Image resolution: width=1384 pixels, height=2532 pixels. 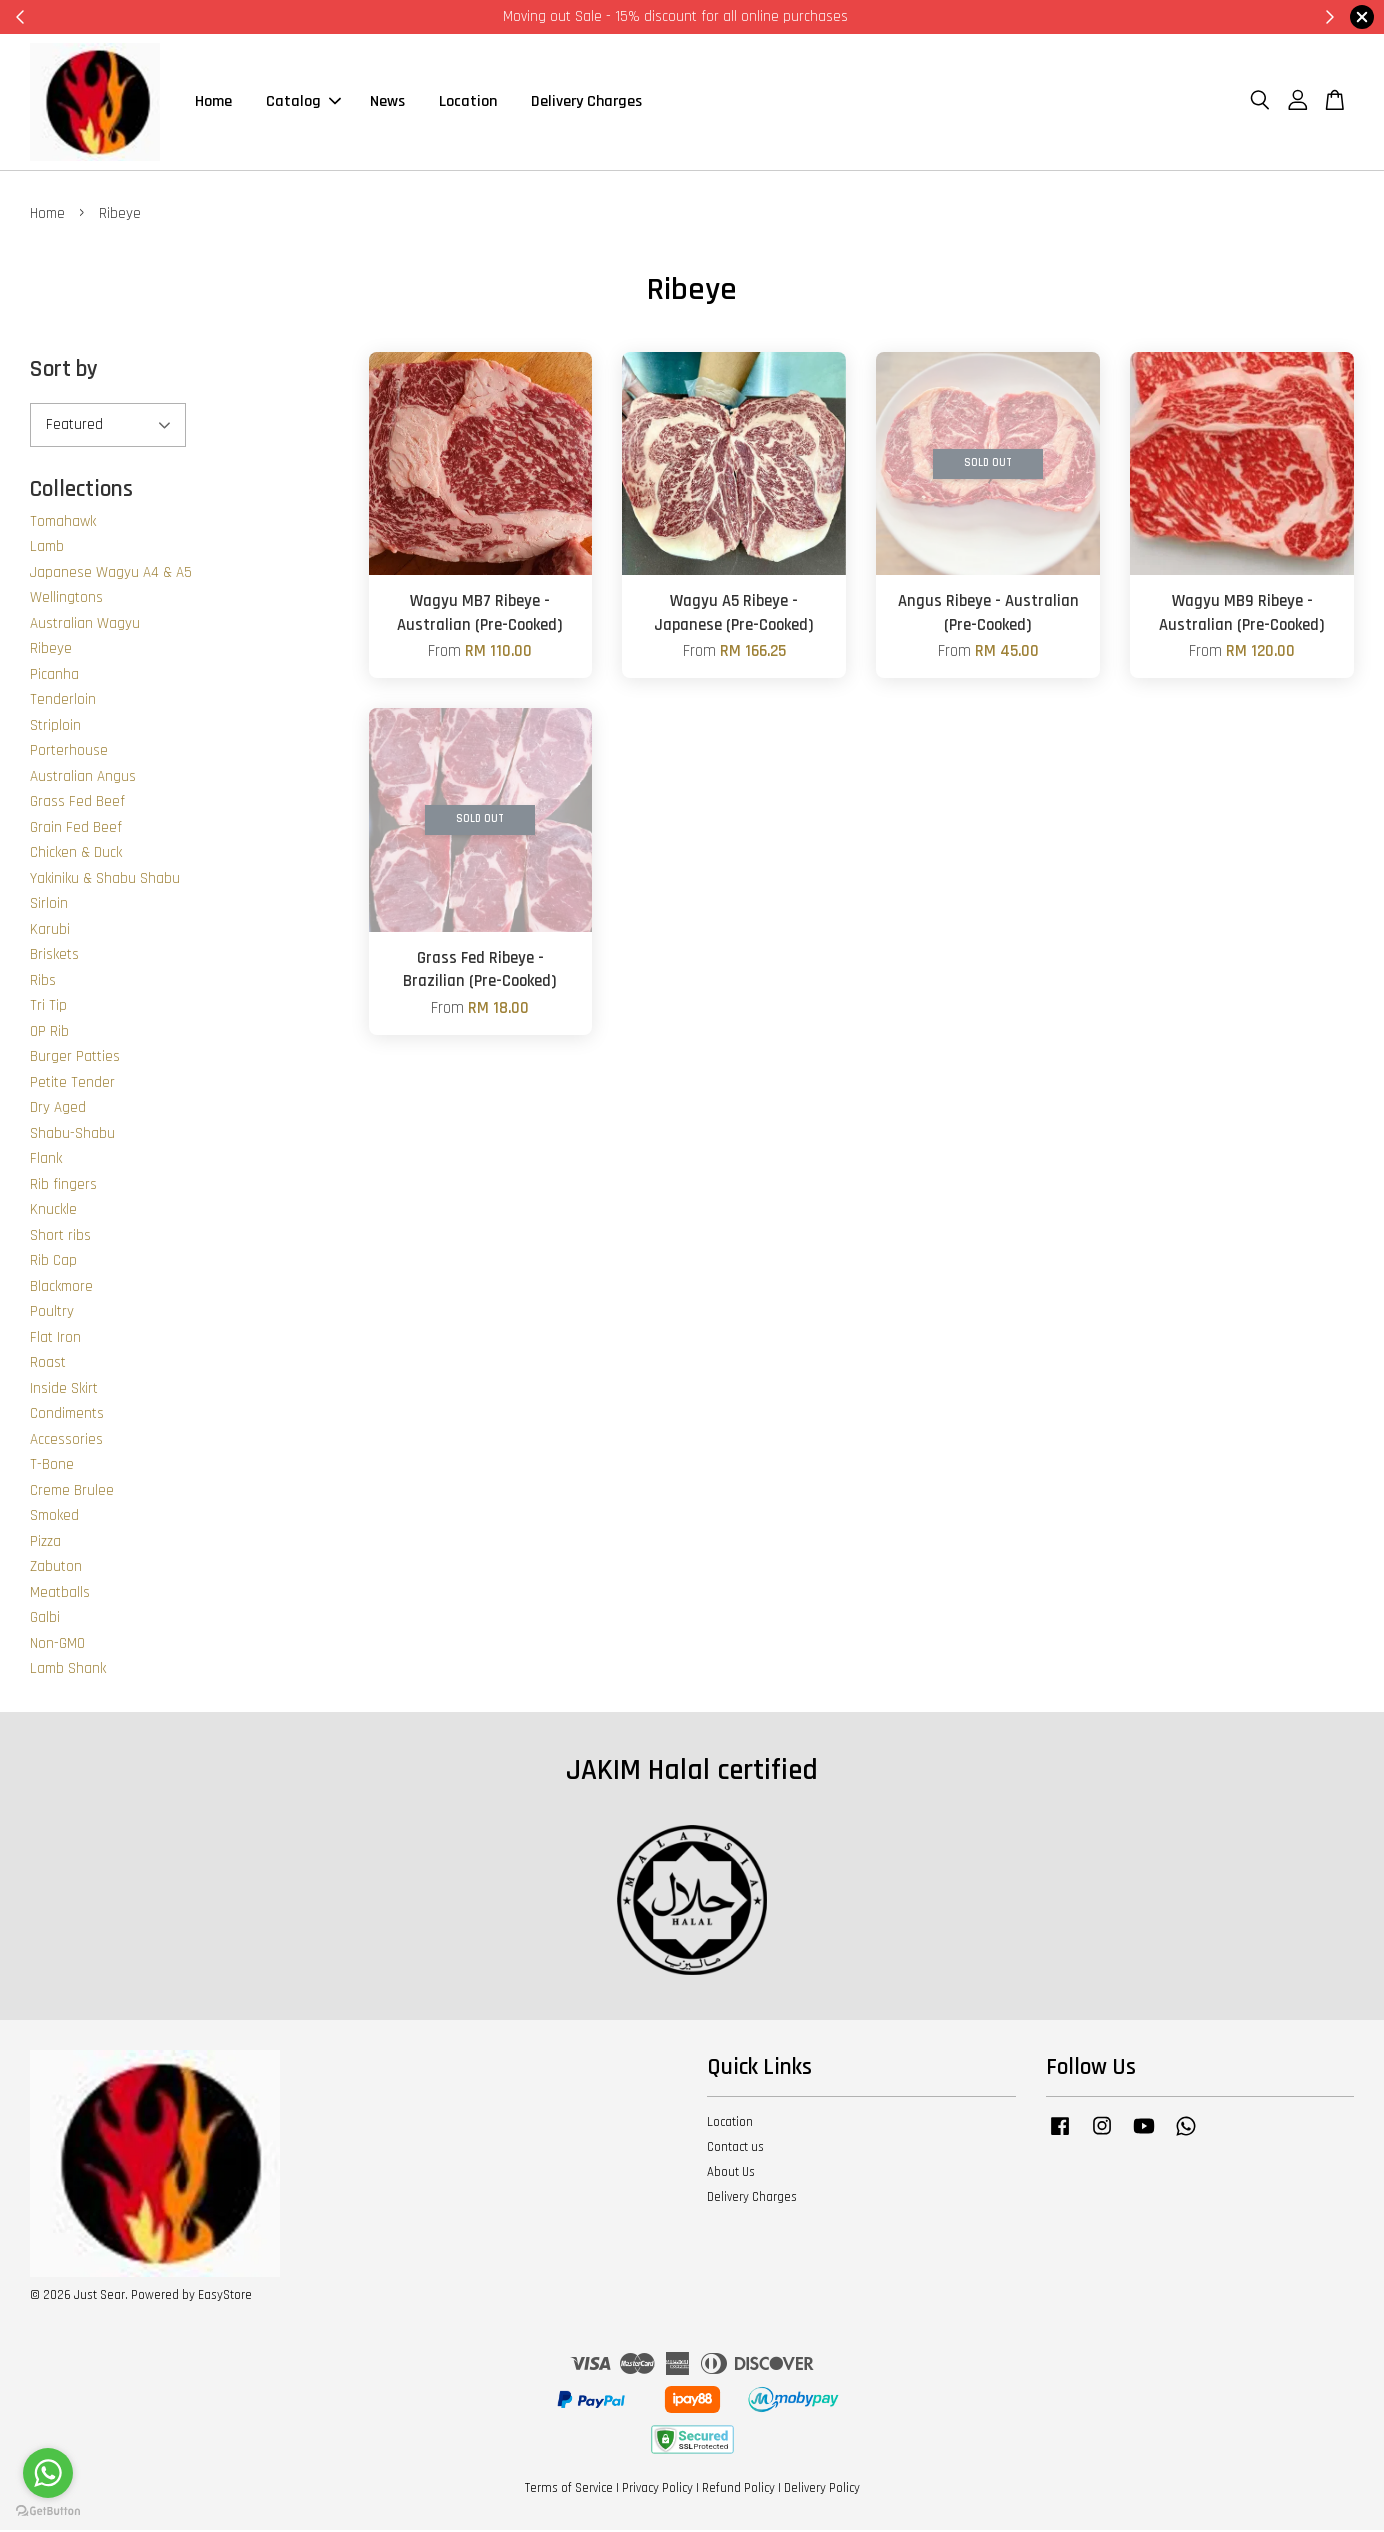 I want to click on Chicken & Duck, so click(x=76, y=854).